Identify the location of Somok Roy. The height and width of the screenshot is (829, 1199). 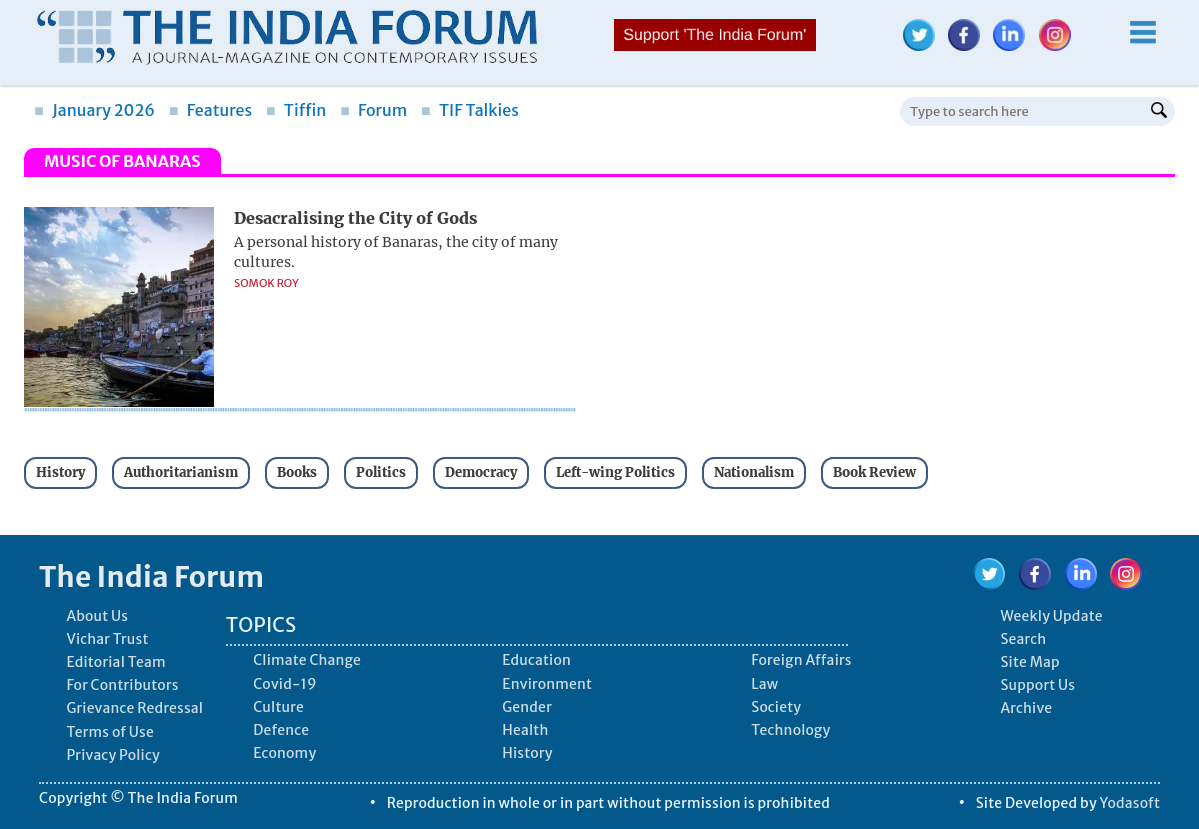
(266, 283).